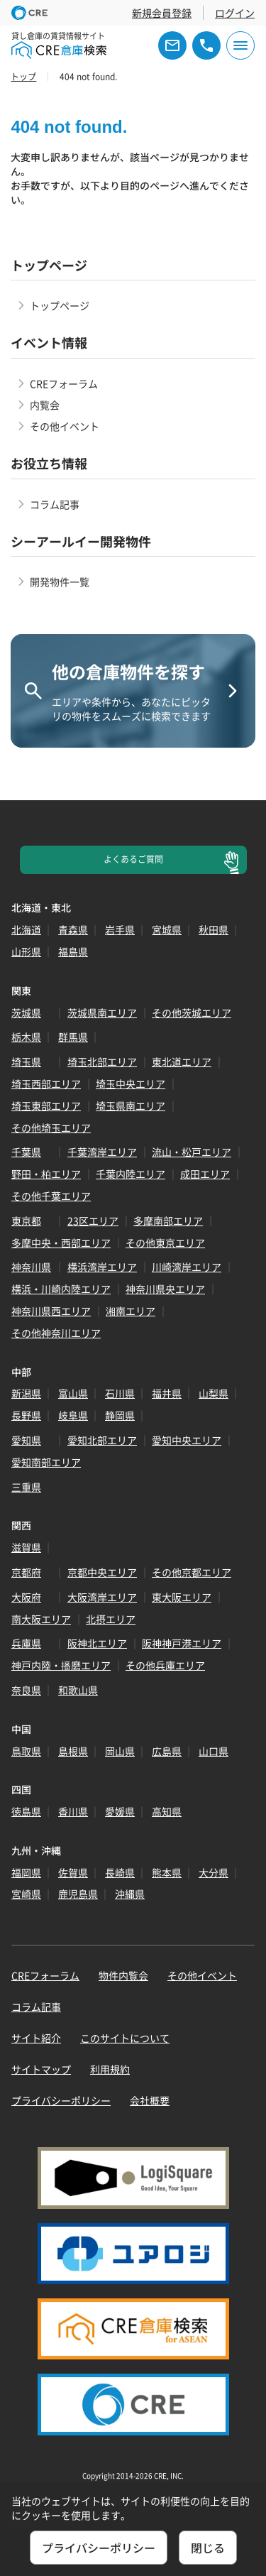 This screenshot has height=2576, width=266. Describe the element at coordinates (26, 1547) in the screenshot. I see `滋賀県` at that location.